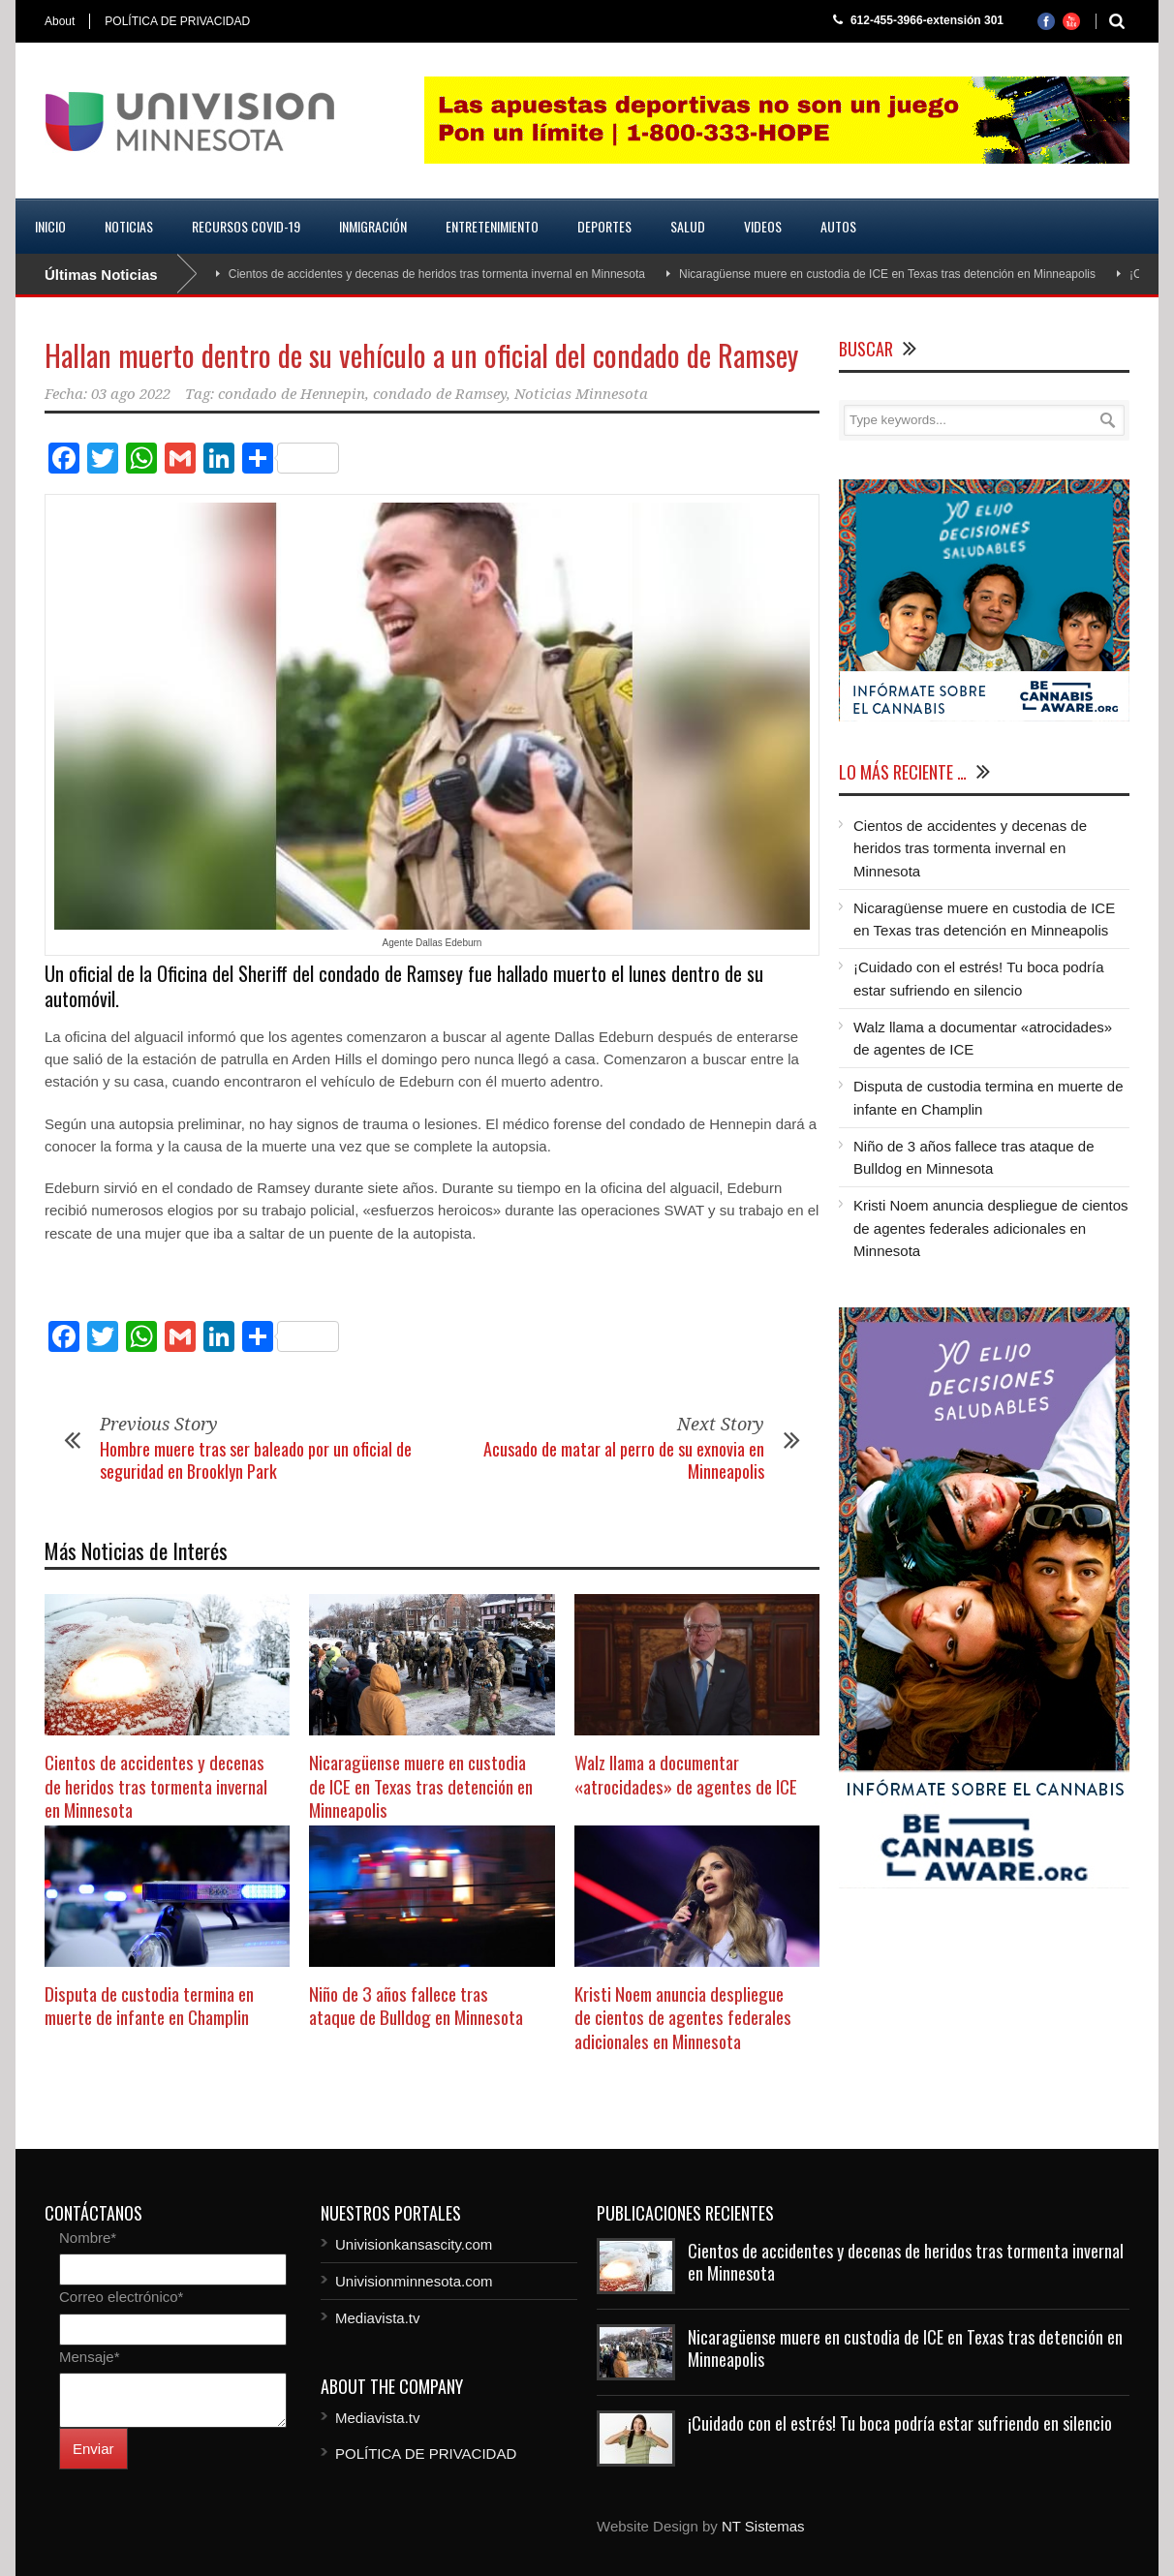 The image size is (1174, 2576). I want to click on Mediavista.tv, so click(377, 2318).